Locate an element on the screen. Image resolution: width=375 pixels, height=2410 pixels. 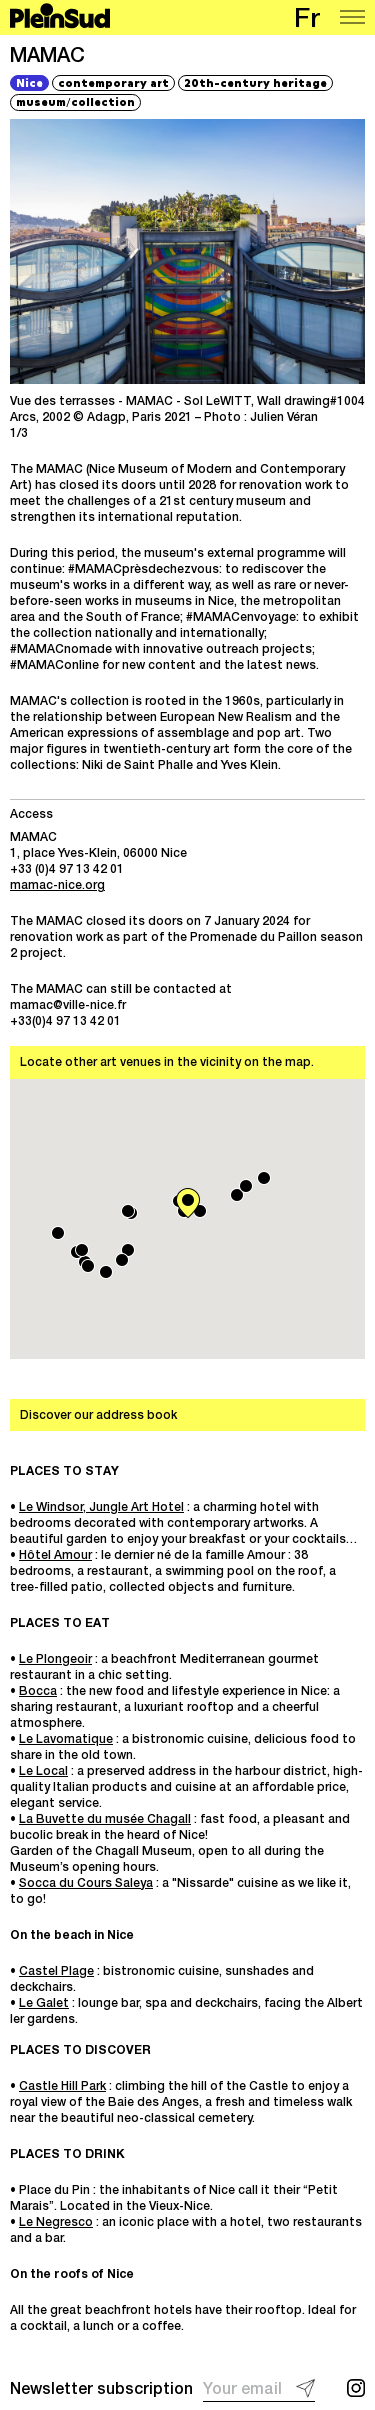
Le Local is located at coordinates (43, 1772).